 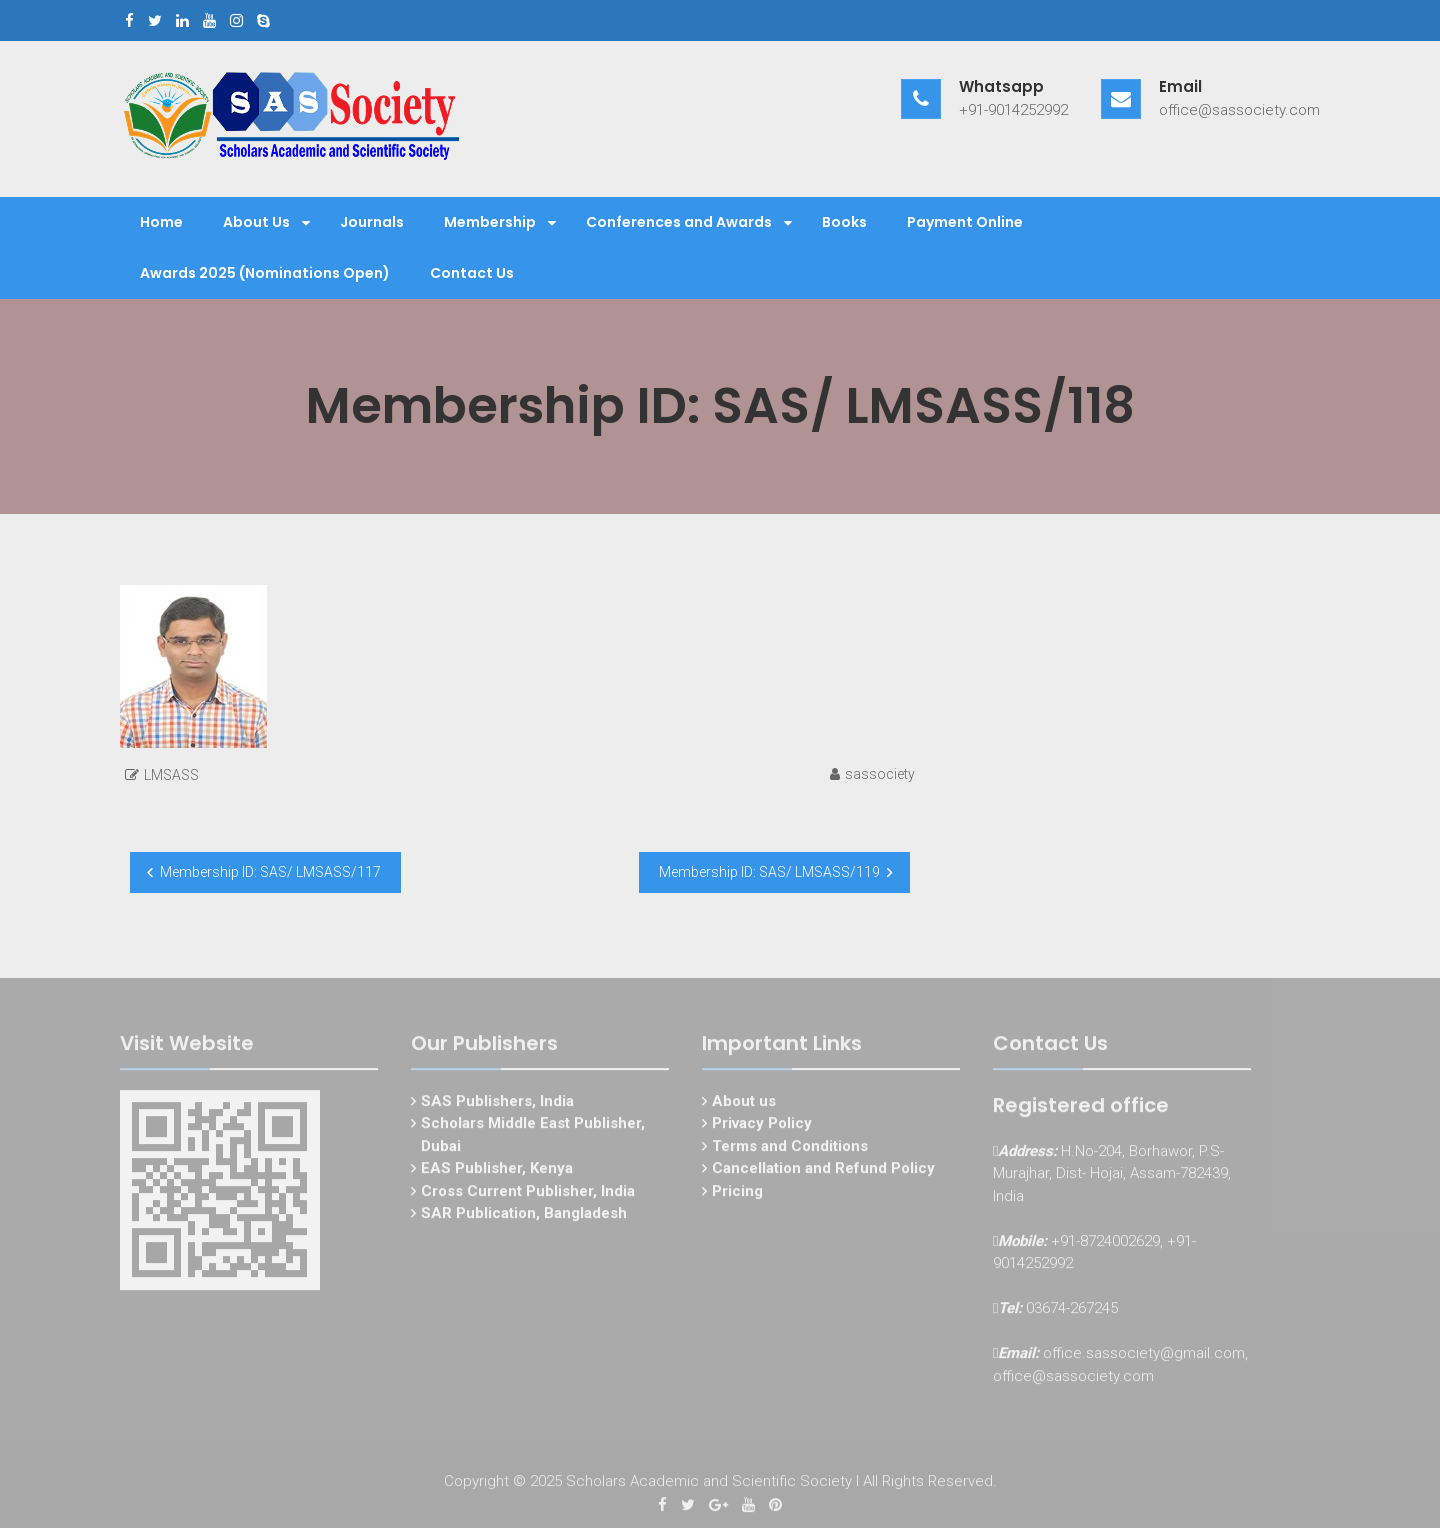 What do you see at coordinates (679, 222) in the screenshot?
I see `Conferences and Awards` at bounding box center [679, 222].